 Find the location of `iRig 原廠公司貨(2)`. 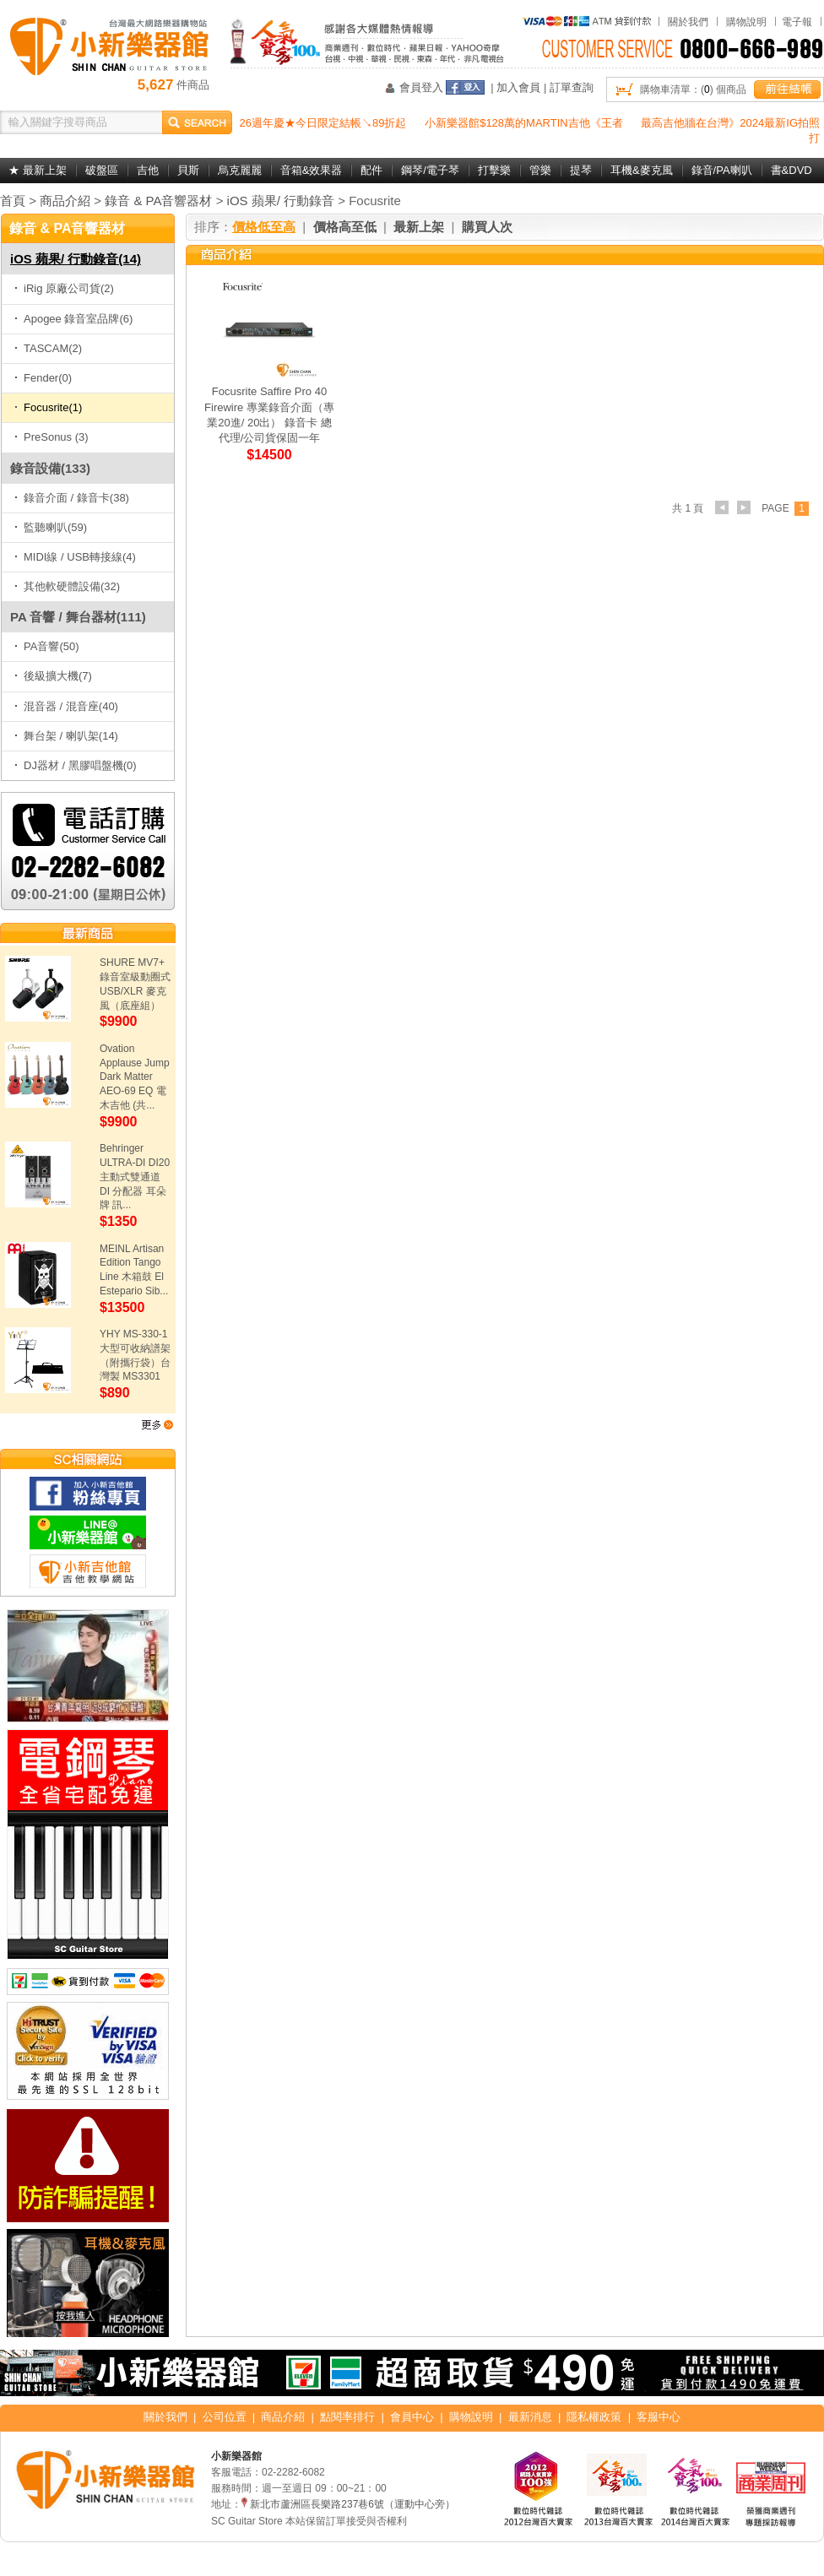

iRig 原廠公司貨(2) is located at coordinates (64, 288).